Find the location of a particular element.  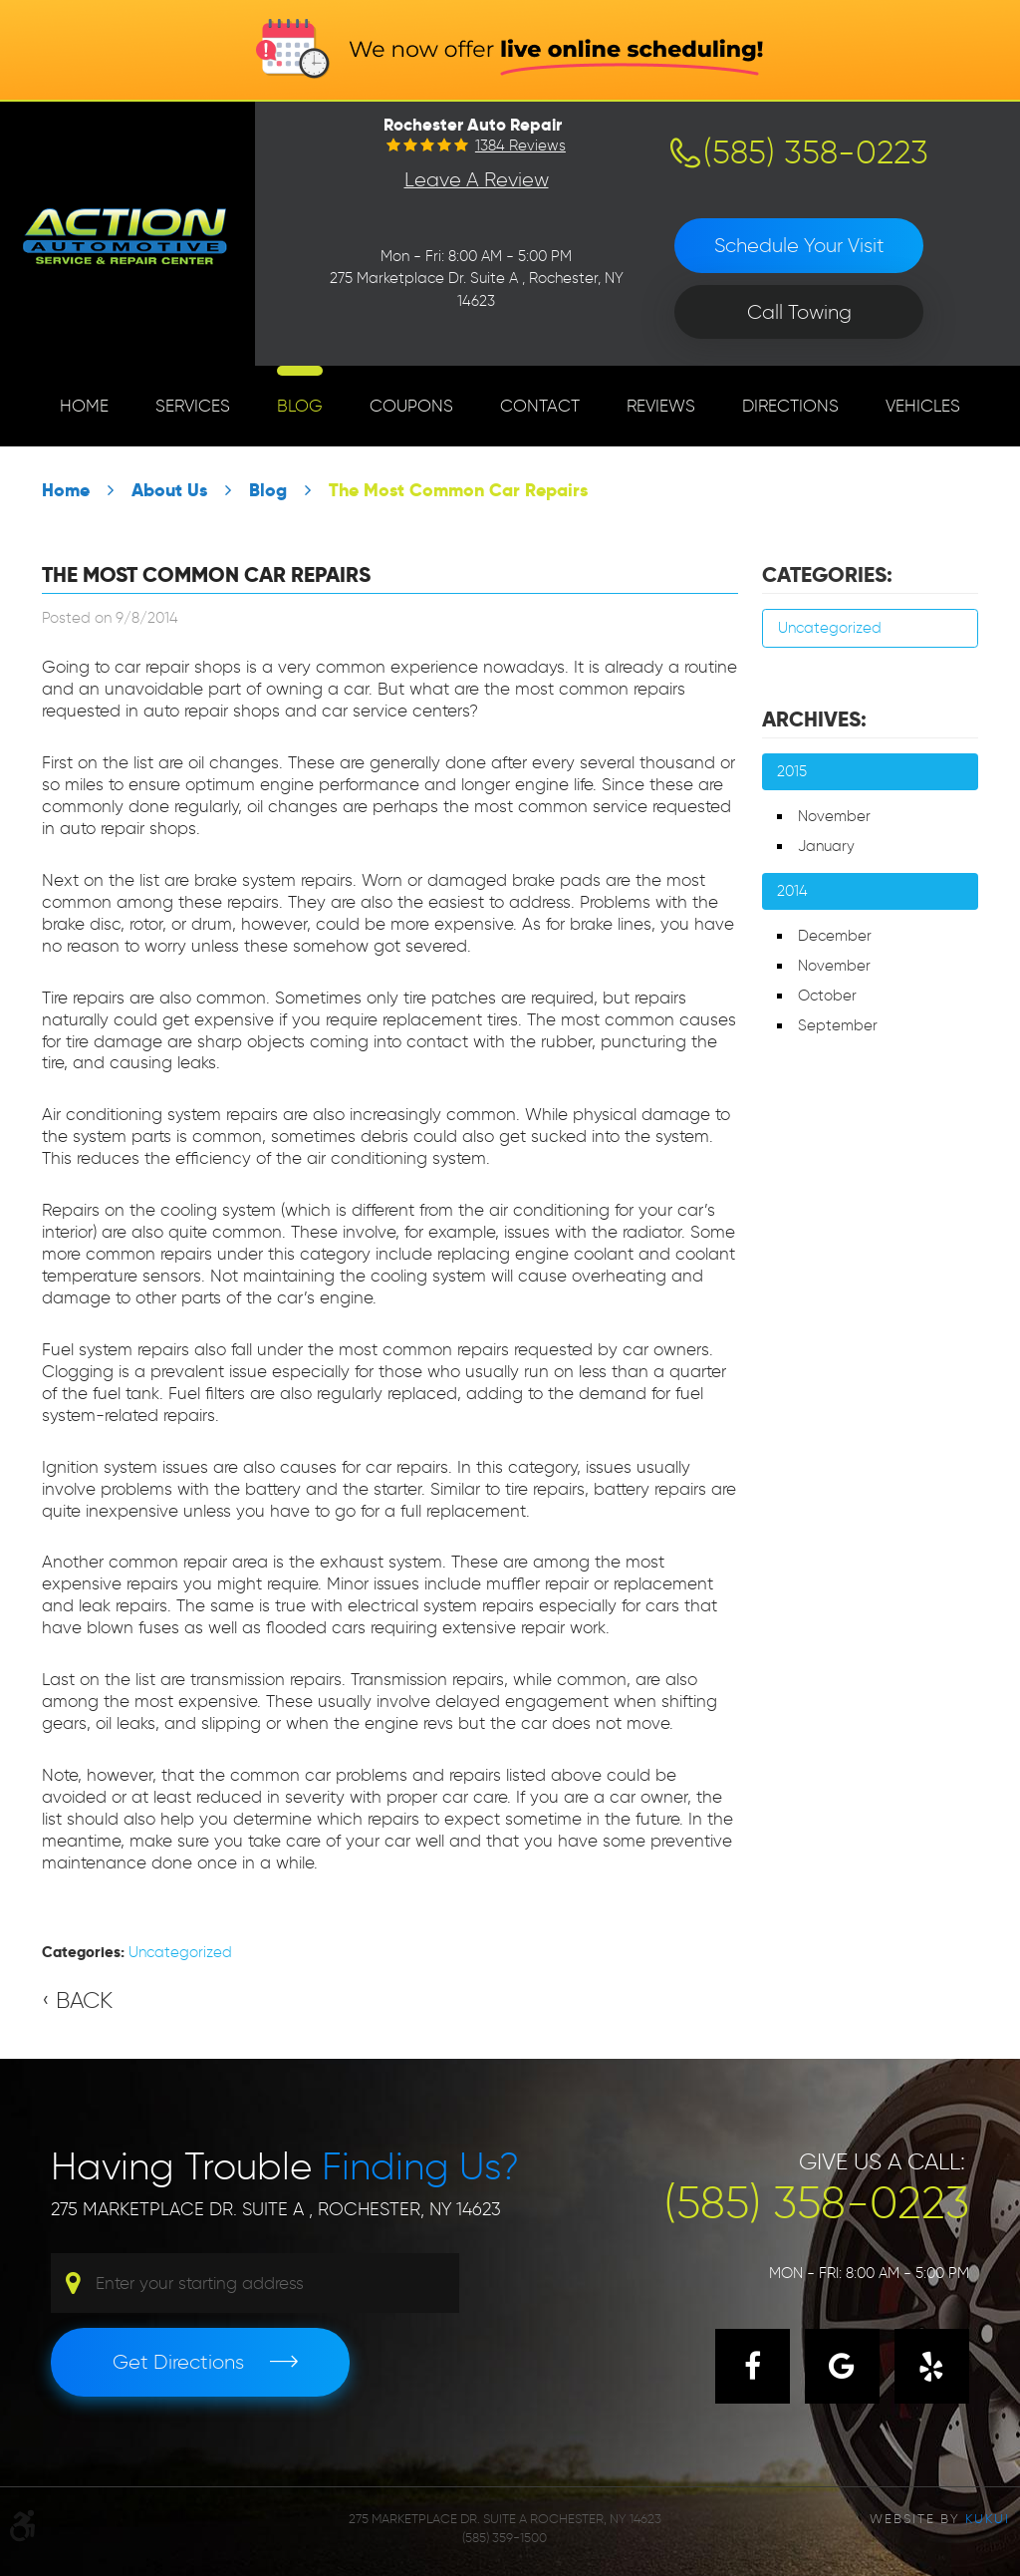

September is located at coordinates (838, 1025).